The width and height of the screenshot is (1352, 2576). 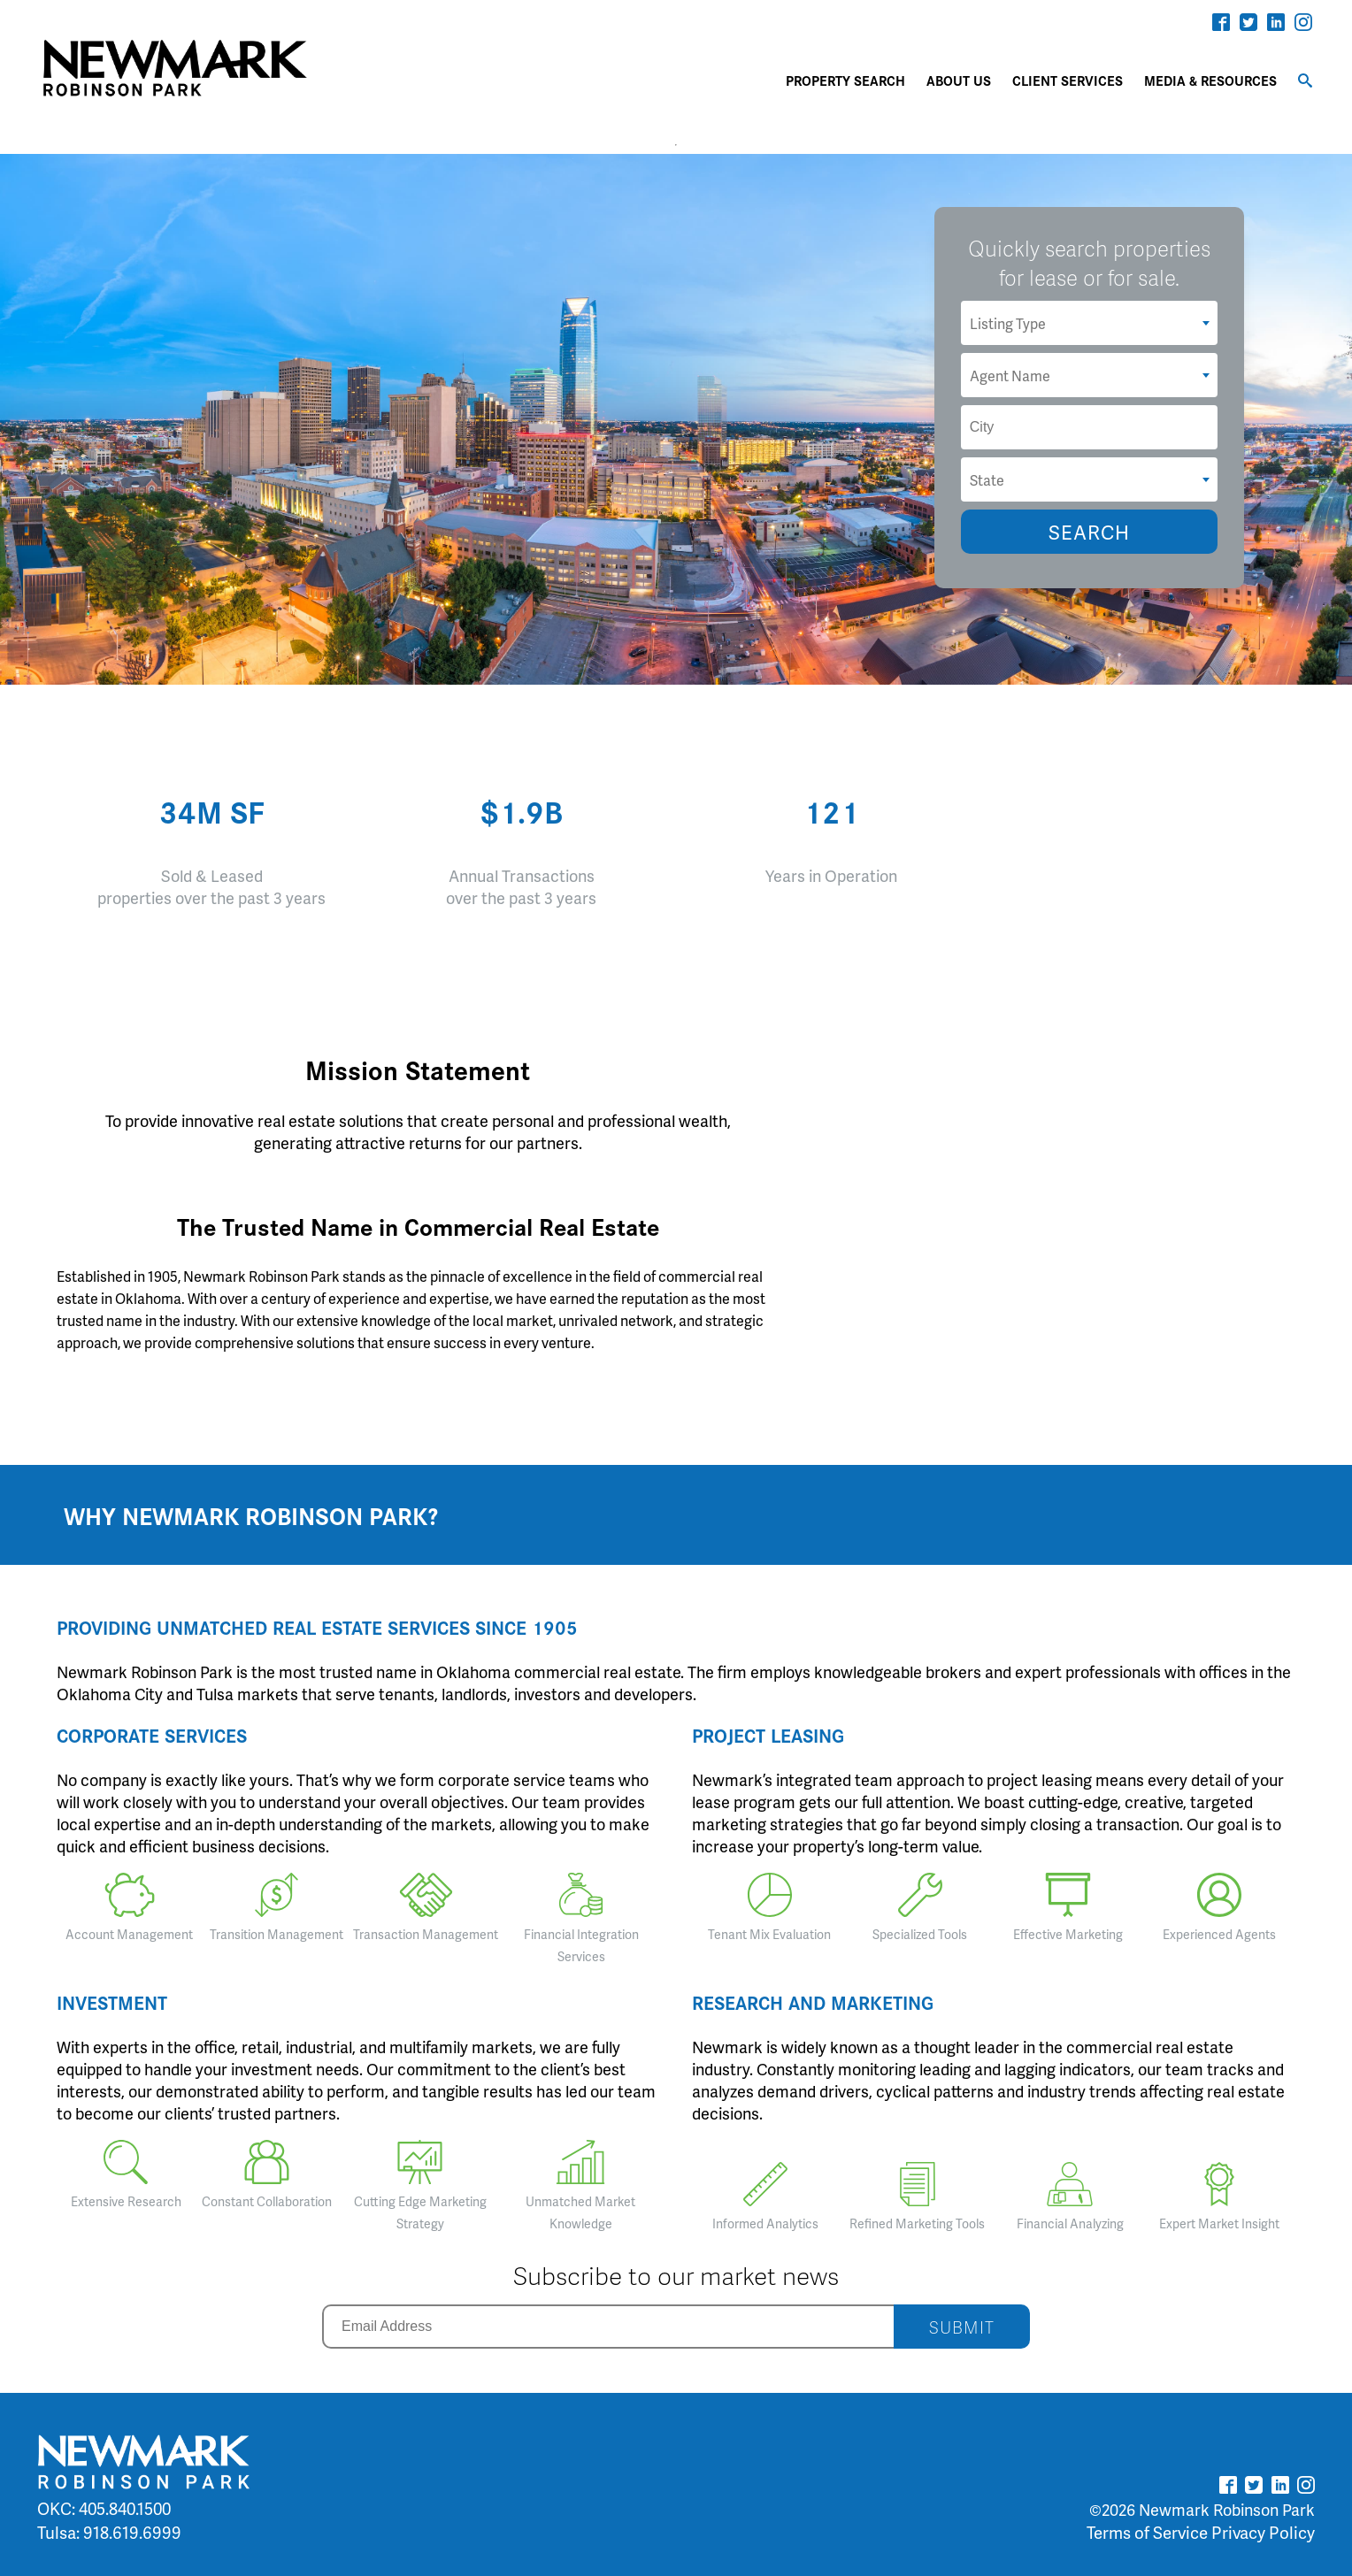 What do you see at coordinates (109, 2532) in the screenshot?
I see `Tulsa: 918.619.6999` at bounding box center [109, 2532].